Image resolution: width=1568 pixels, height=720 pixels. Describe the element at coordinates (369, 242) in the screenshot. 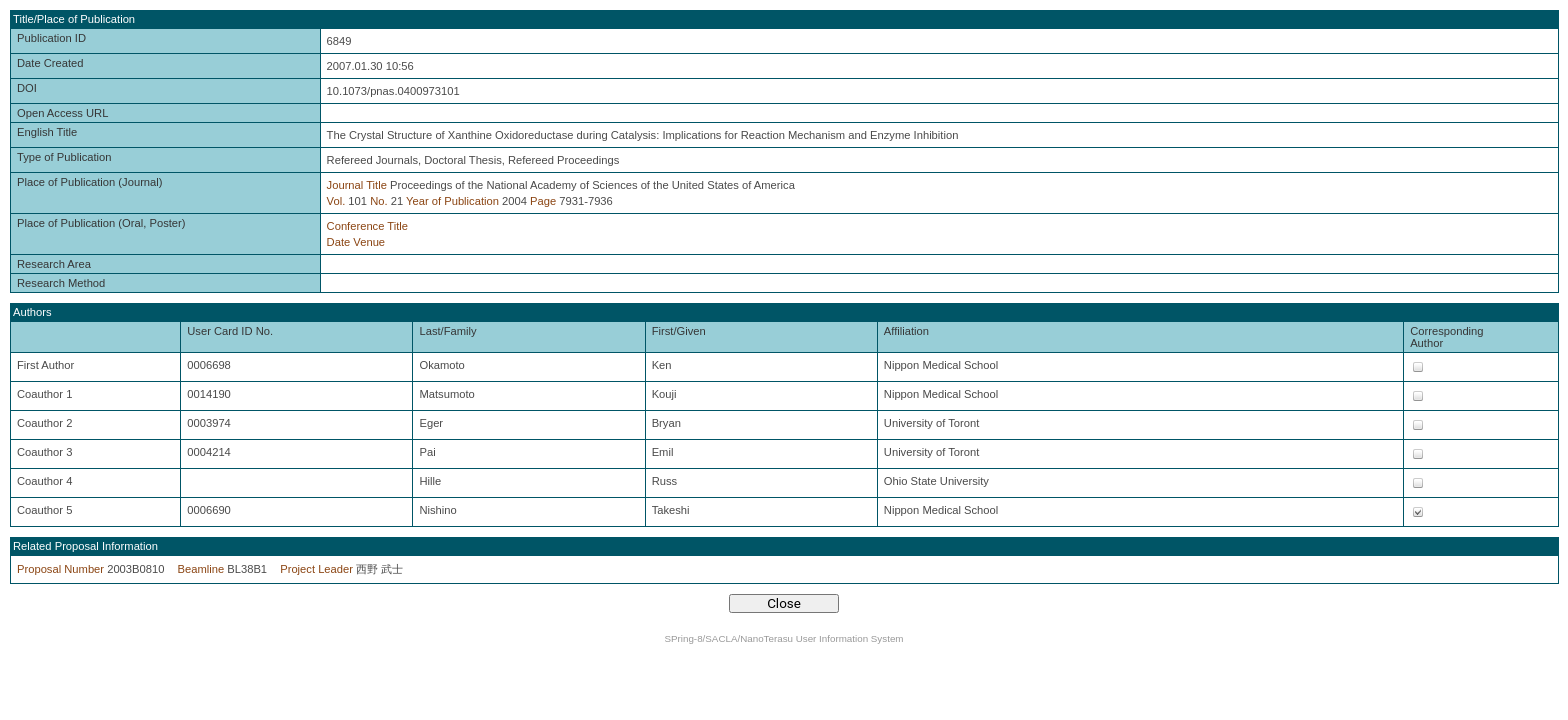

I see `Venue` at that location.